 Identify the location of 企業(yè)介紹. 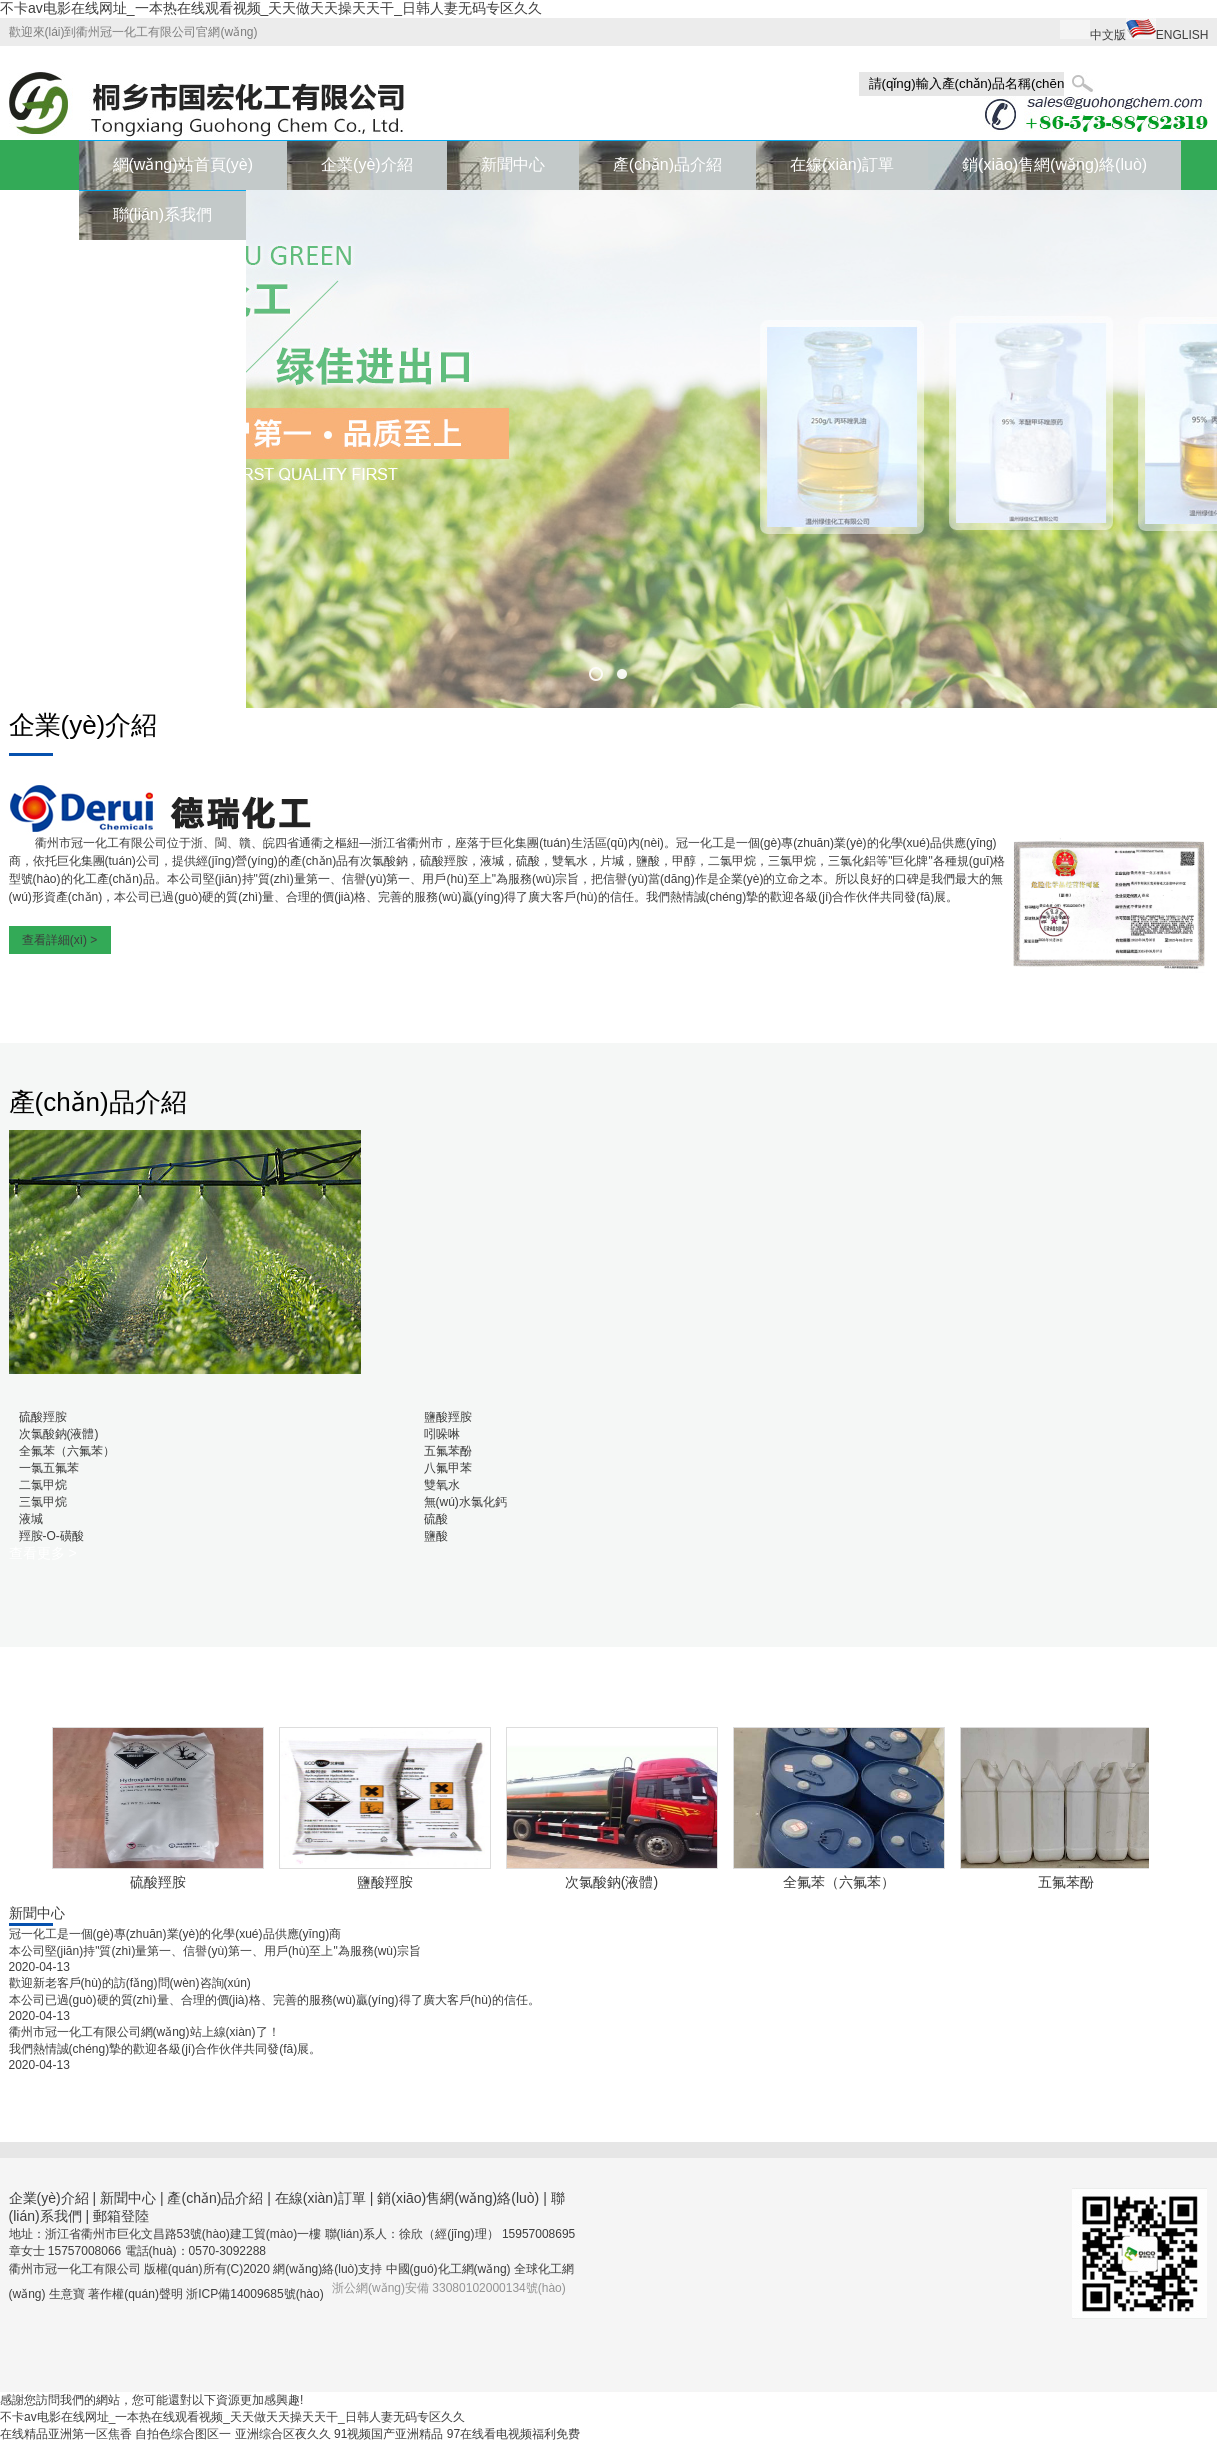
(367, 164).